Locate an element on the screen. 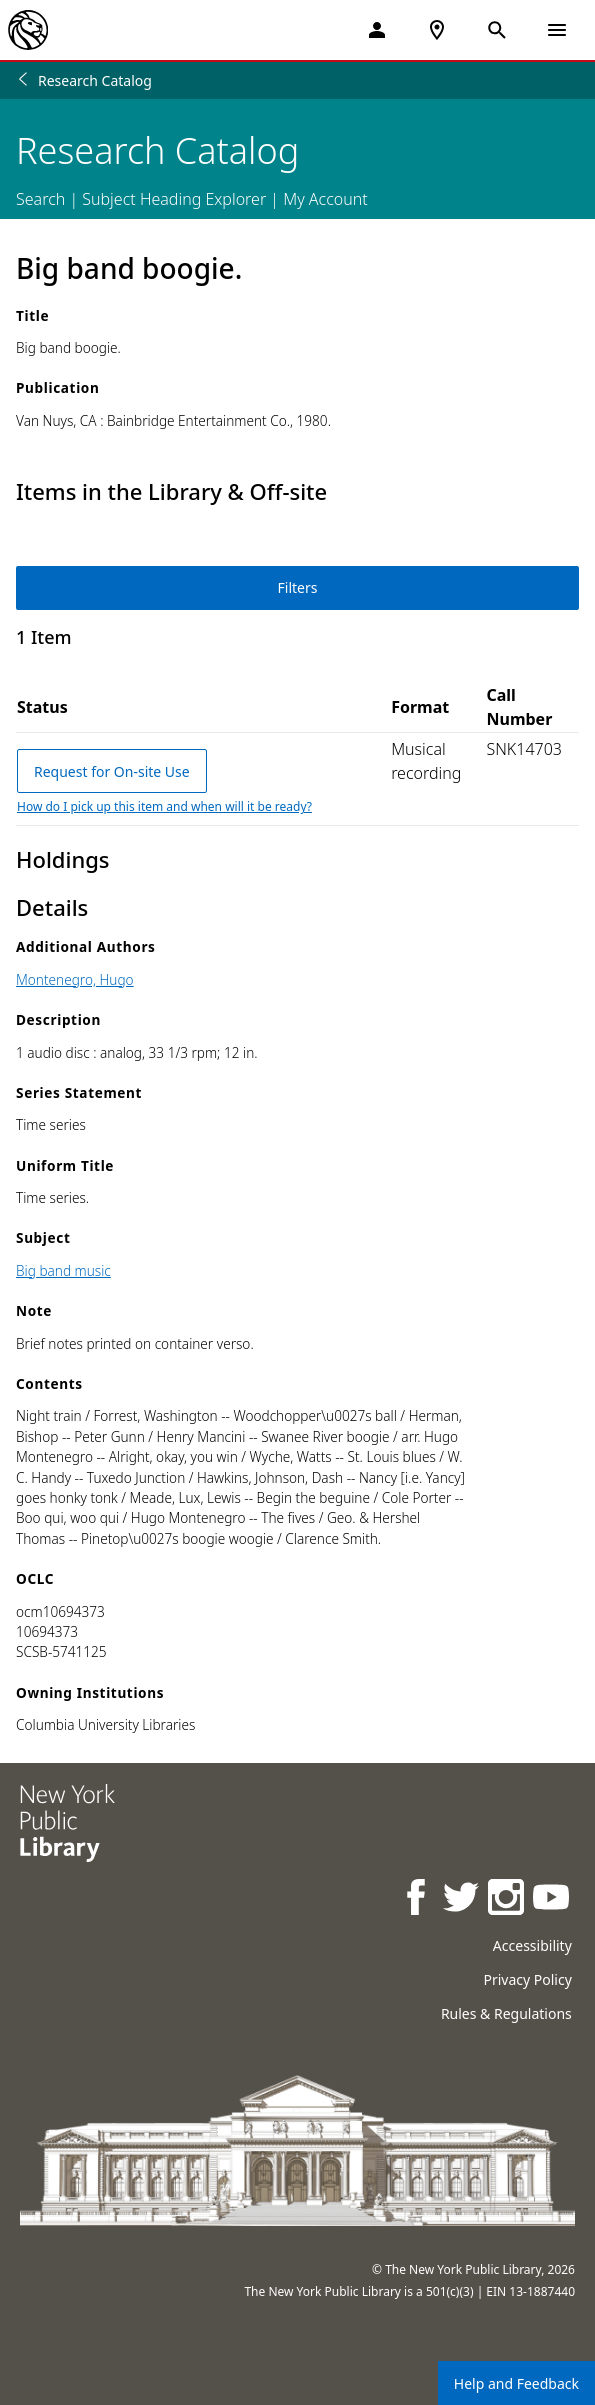 The image size is (595, 2405). Privacy Policy is located at coordinates (527, 1979).